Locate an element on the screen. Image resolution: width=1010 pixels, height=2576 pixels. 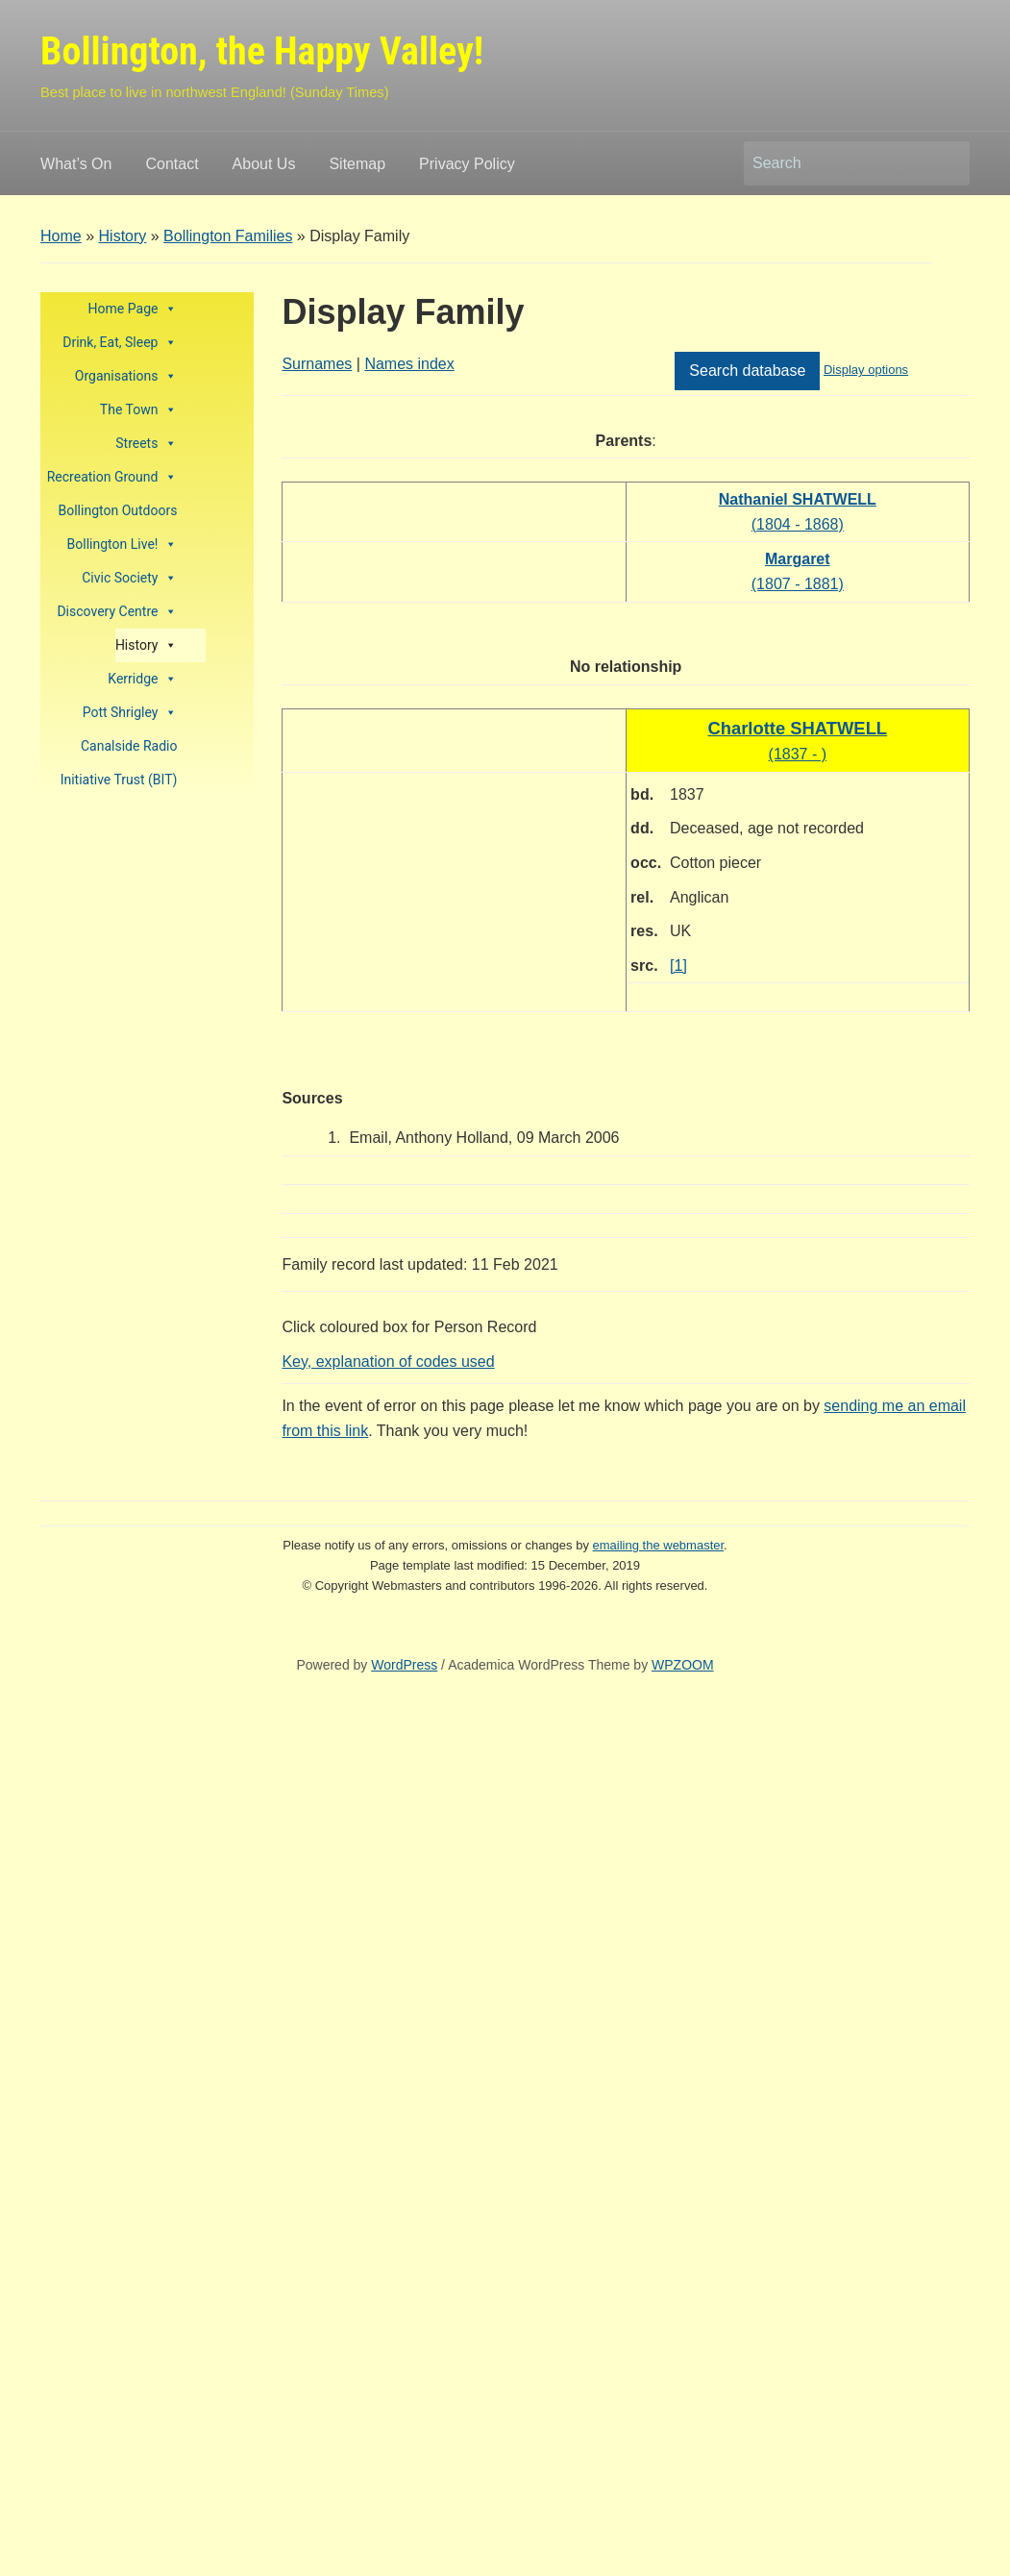
The Town is located at coordinates (139, 410).